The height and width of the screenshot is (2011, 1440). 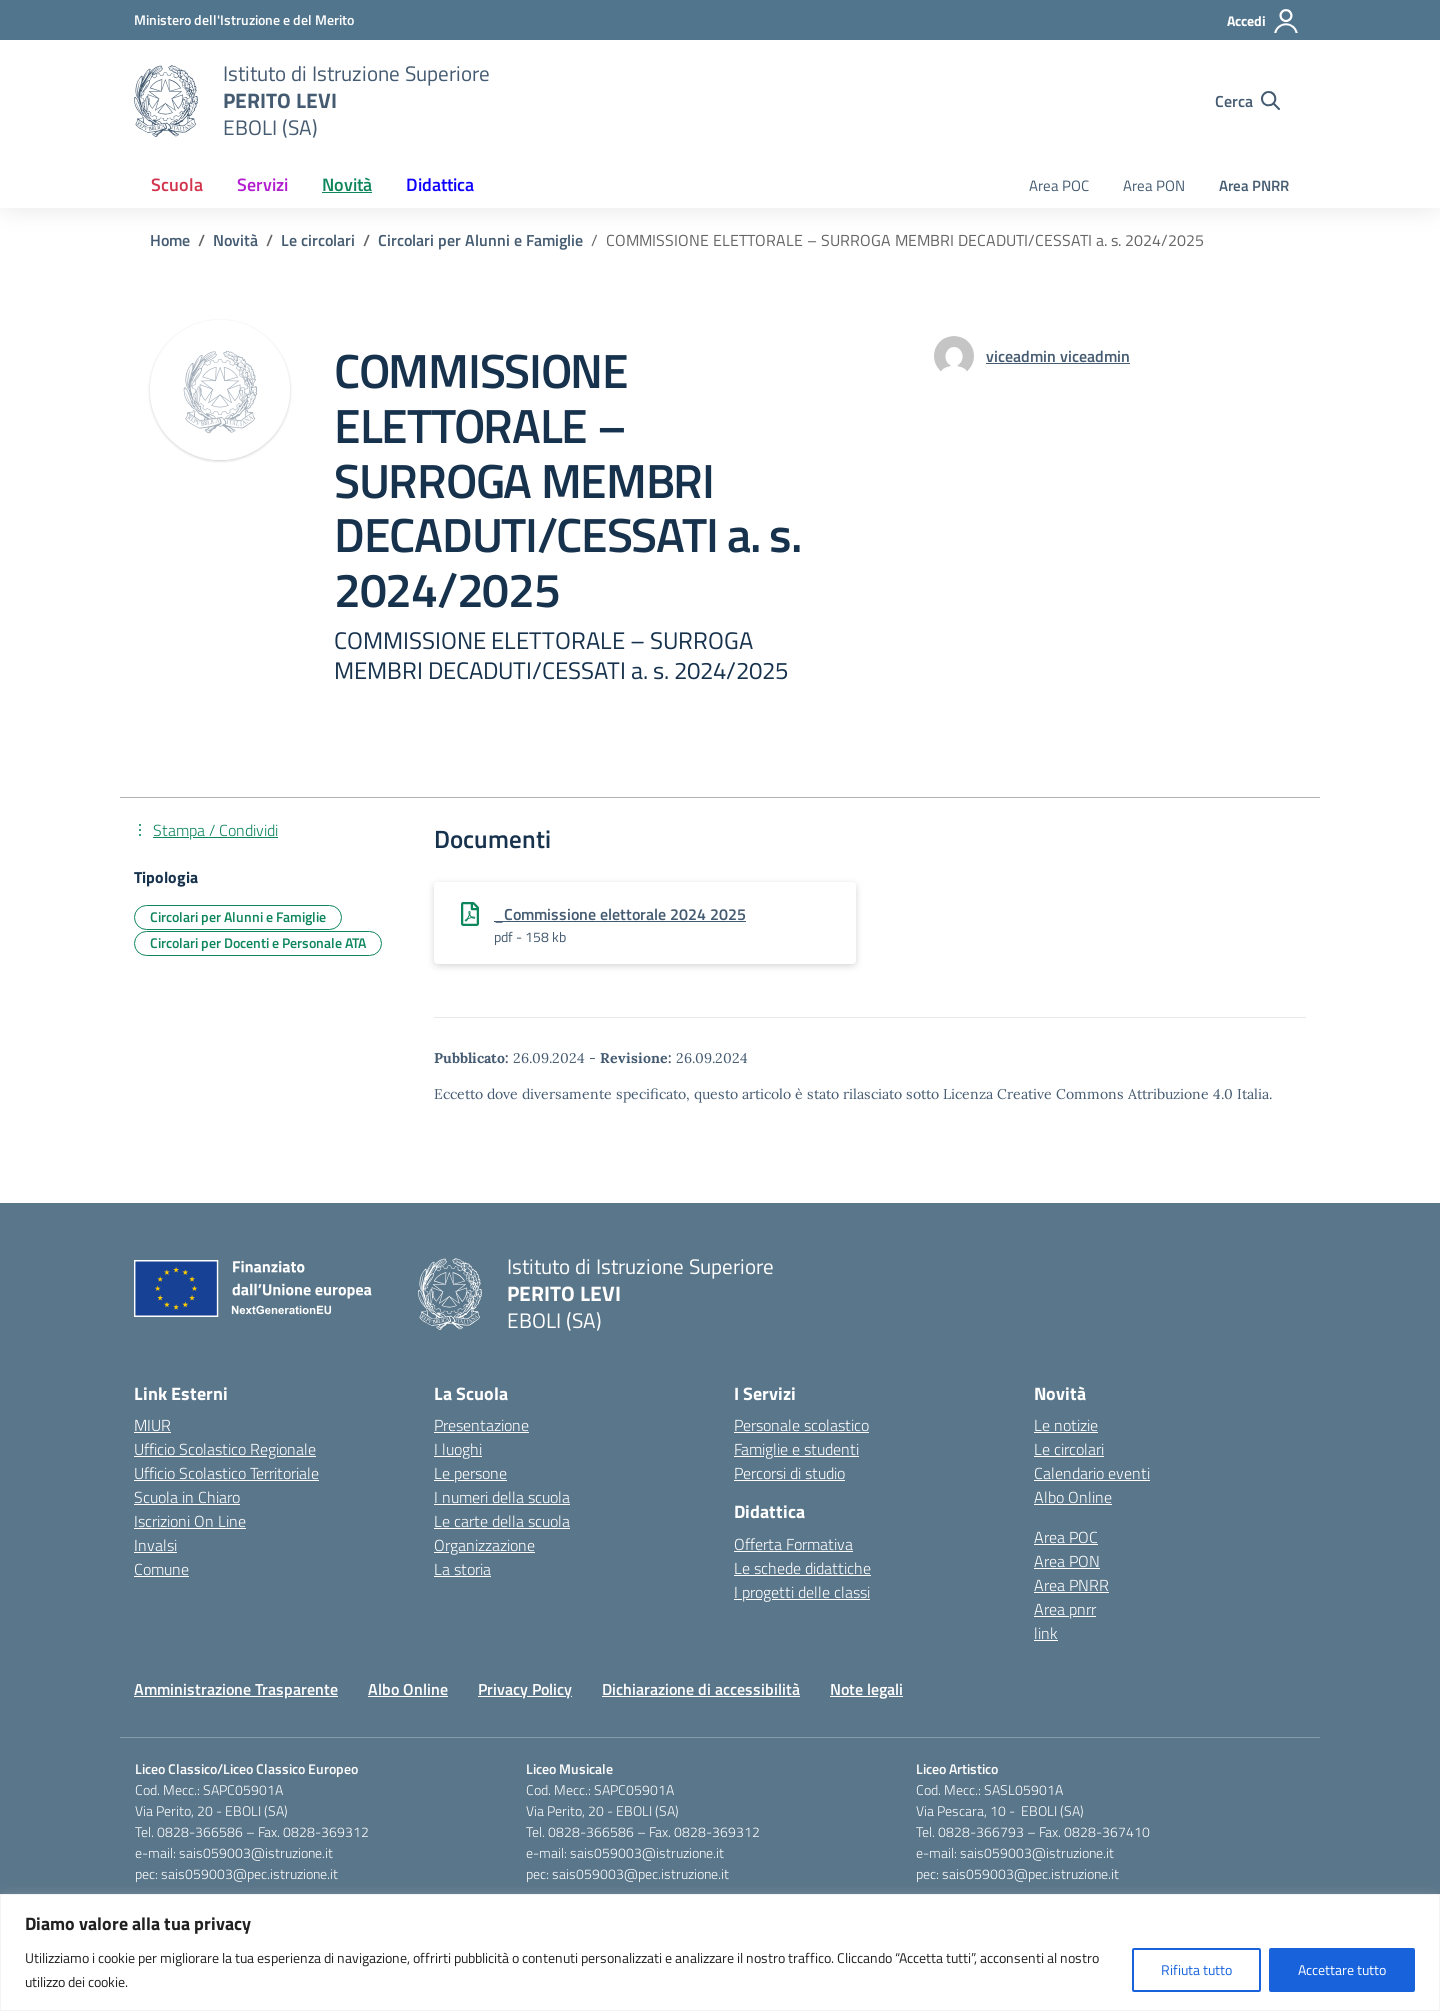 What do you see at coordinates (620, 914) in the screenshot?
I see `_Commissione elettorale 2024 2025` at bounding box center [620, 914].